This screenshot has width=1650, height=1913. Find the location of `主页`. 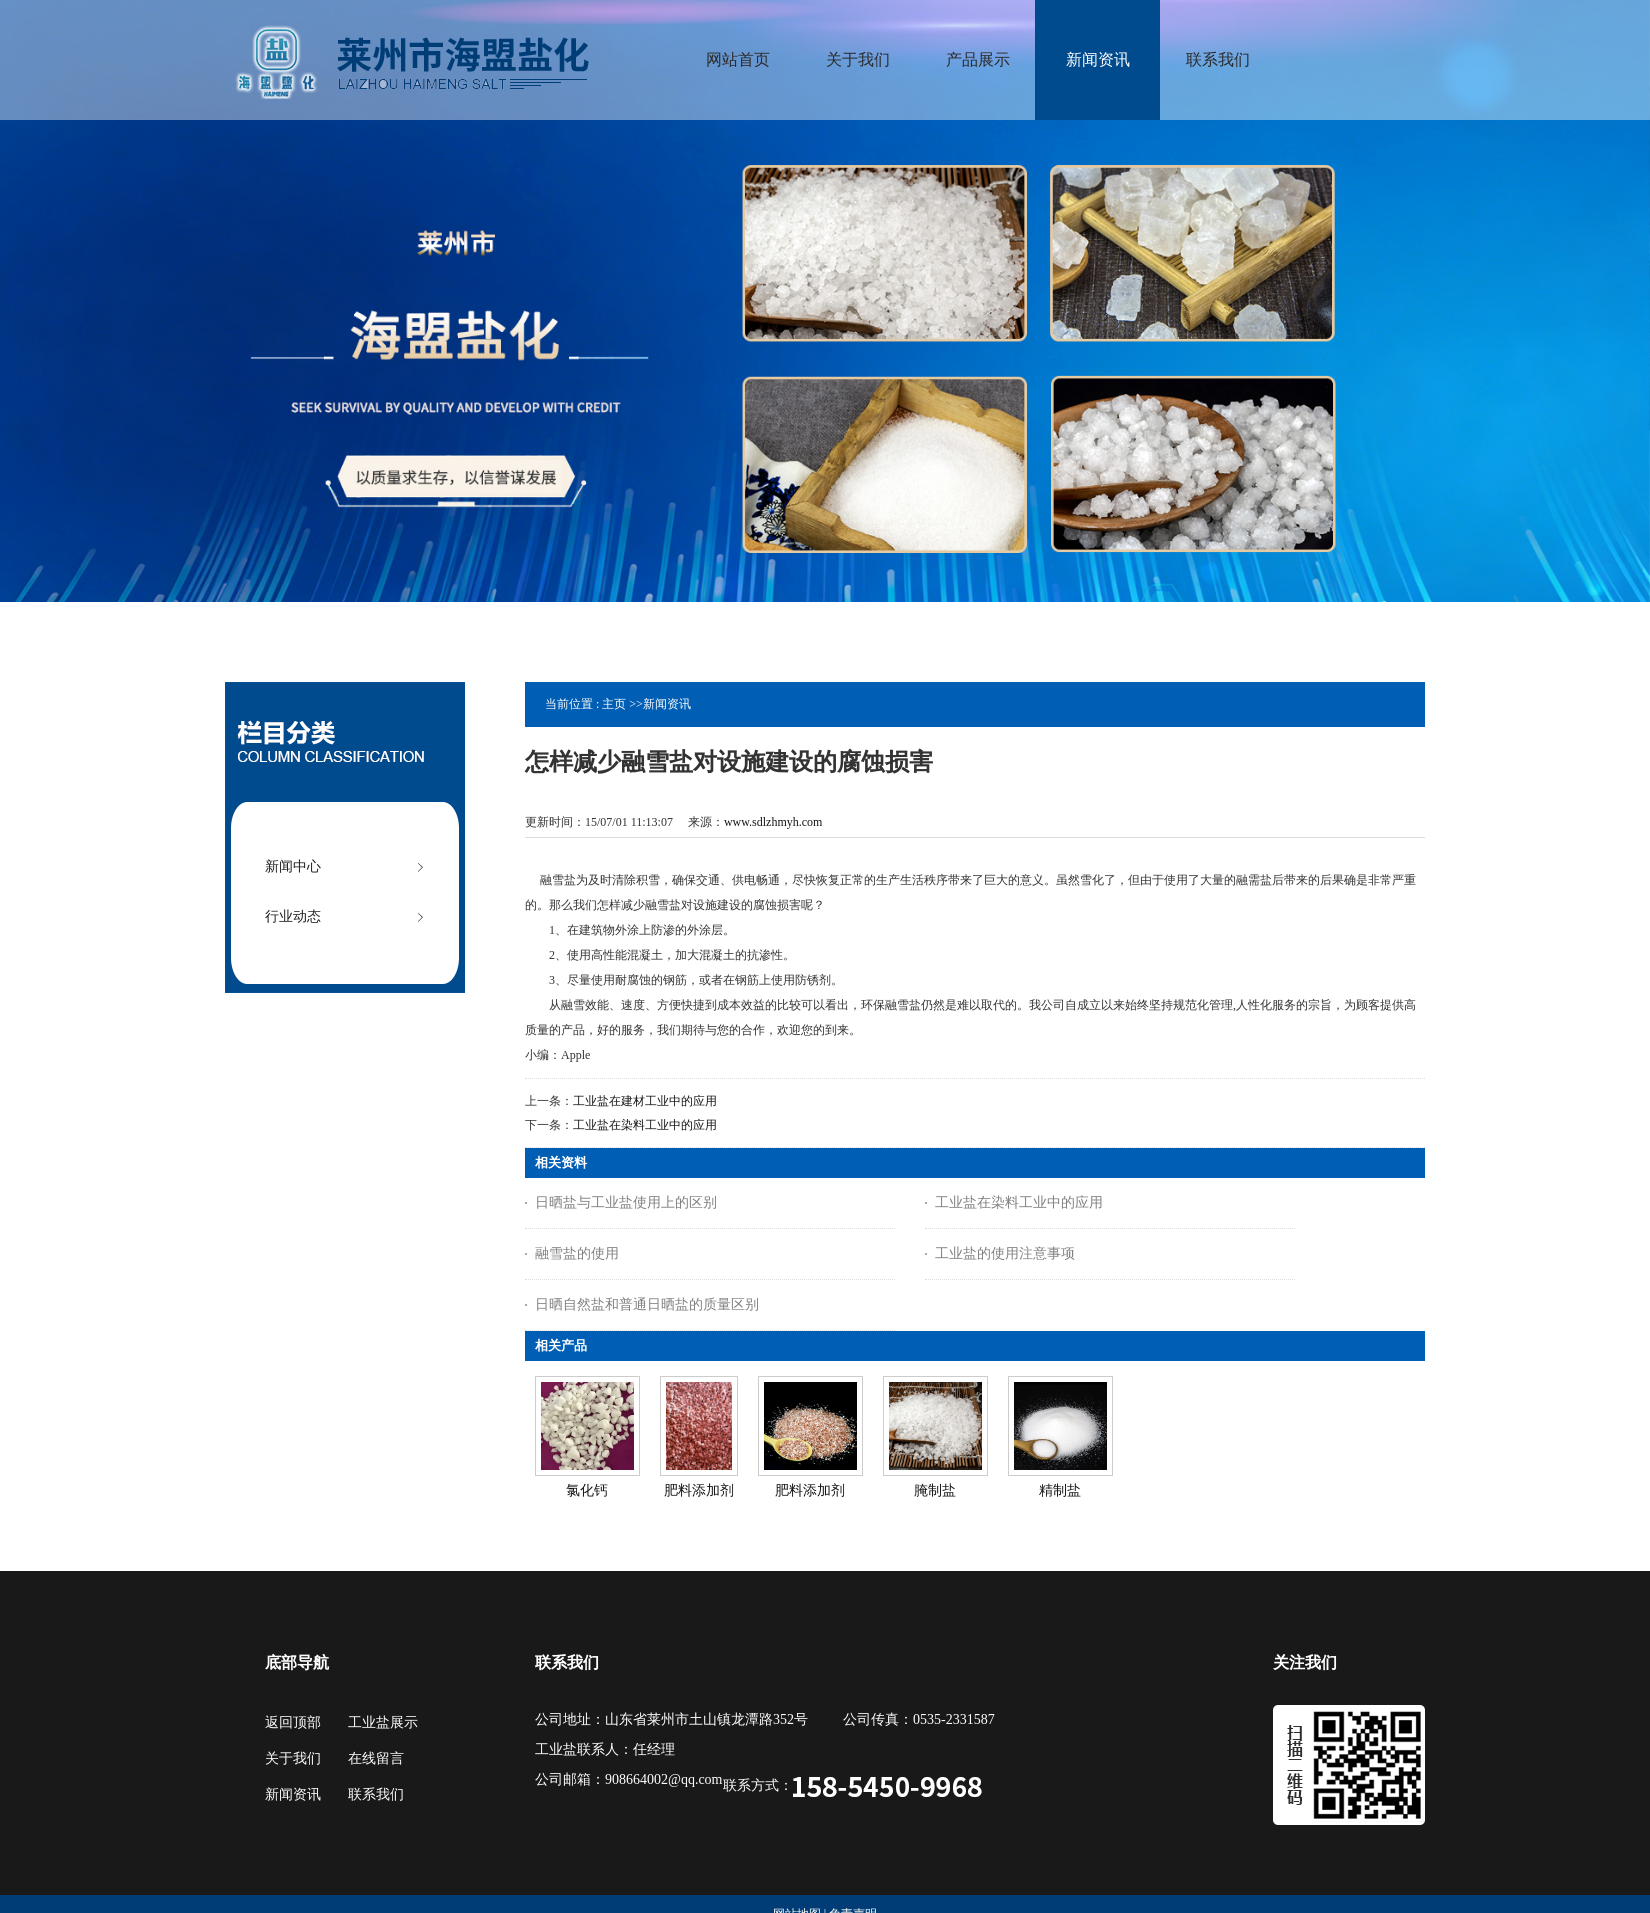

主页 is located at coordinates (614, 704).